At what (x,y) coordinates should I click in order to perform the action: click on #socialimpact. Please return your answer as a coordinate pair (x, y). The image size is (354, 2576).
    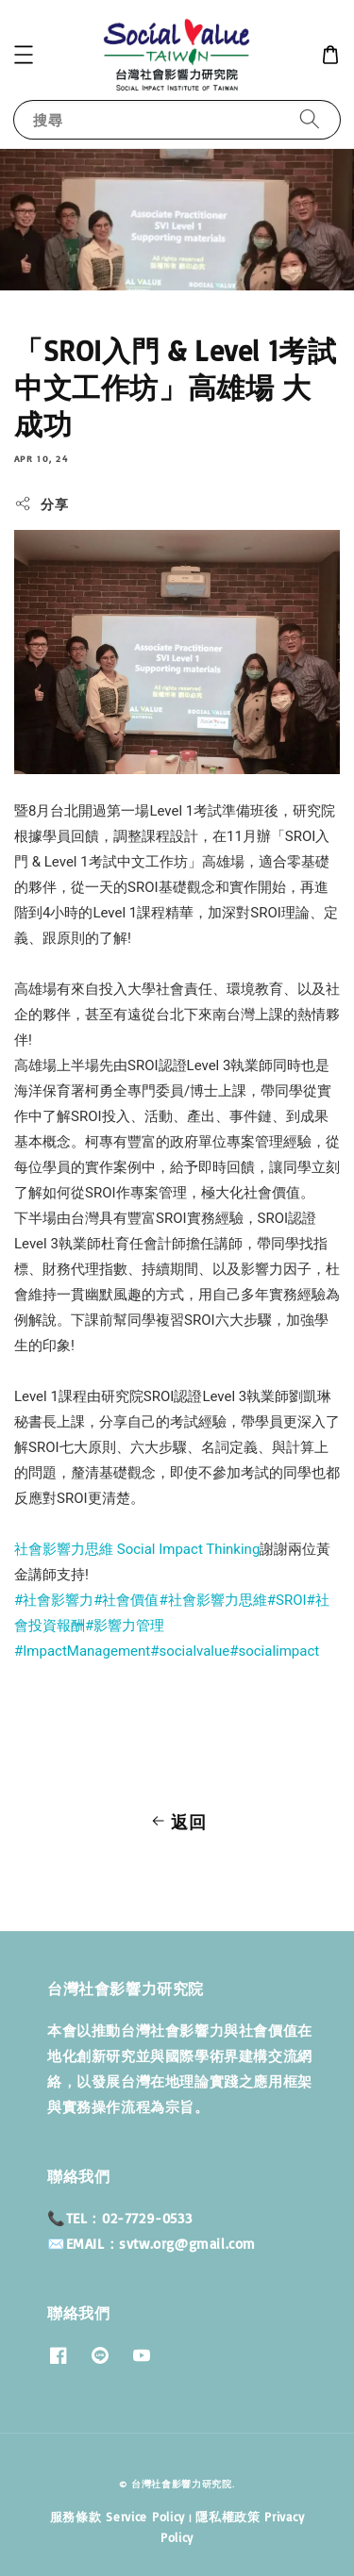
    Looking at the image, I should click on (274, 1651).